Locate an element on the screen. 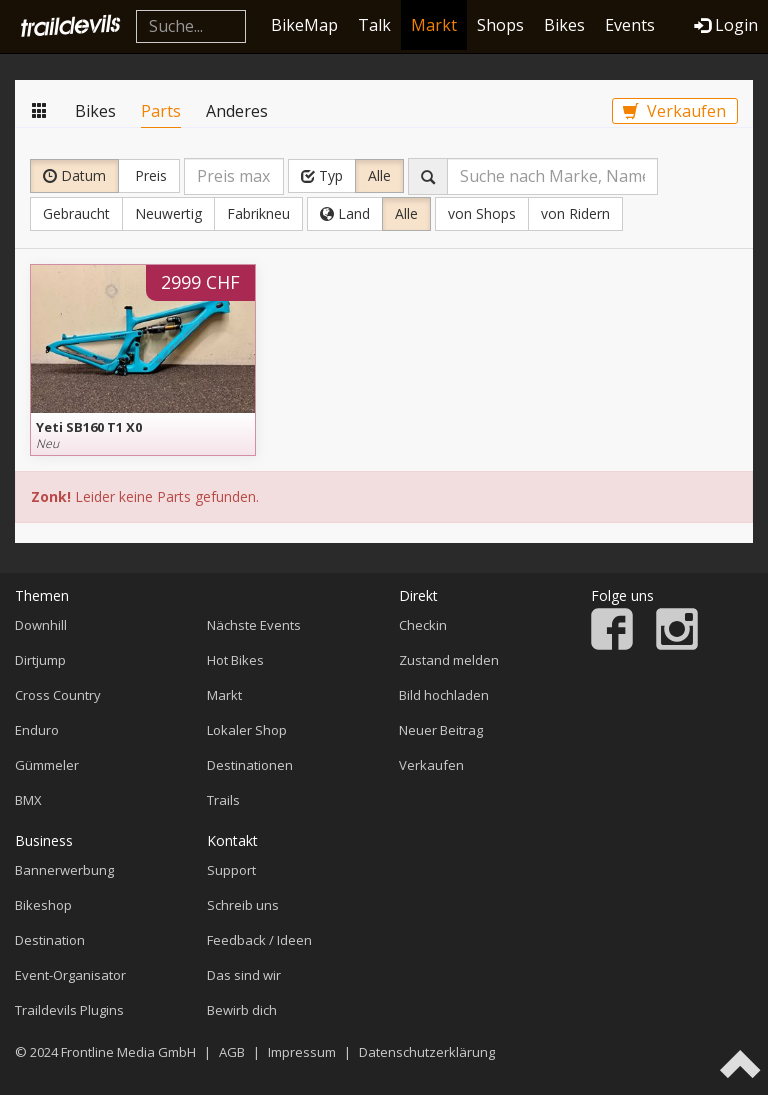 The height and width of the screenshot is (1095, 768). Zustand melden is located at coordinates (449, 660).